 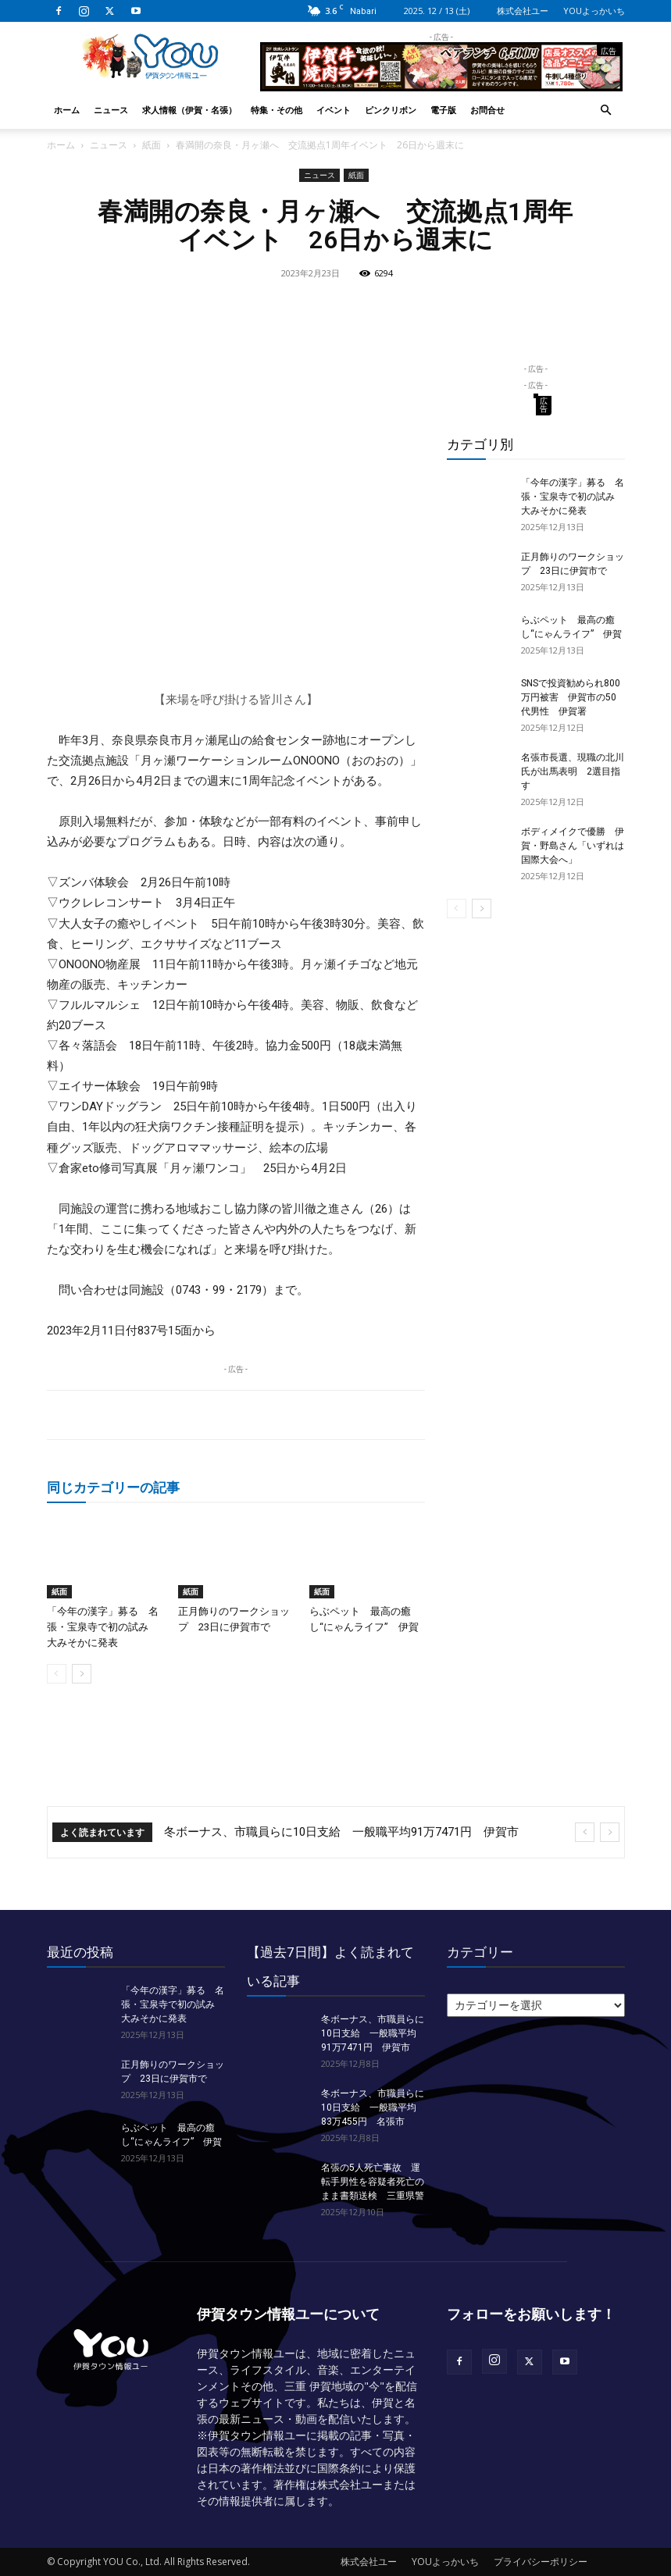 What do you see at coordinates (113, 1487) in the screenshot?
I see `同じカテゴリーの記事` at bounding box center [113, 1487].